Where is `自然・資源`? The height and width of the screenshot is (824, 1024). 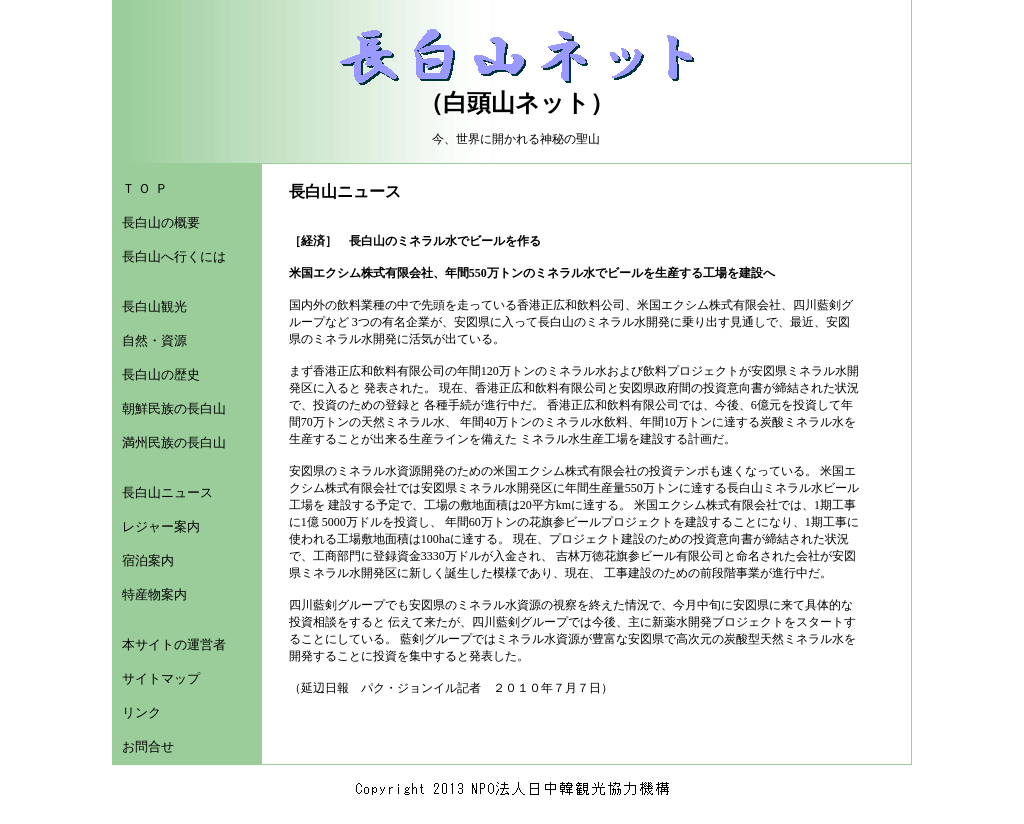
自然・資源 is located at coordinates (154, 340).